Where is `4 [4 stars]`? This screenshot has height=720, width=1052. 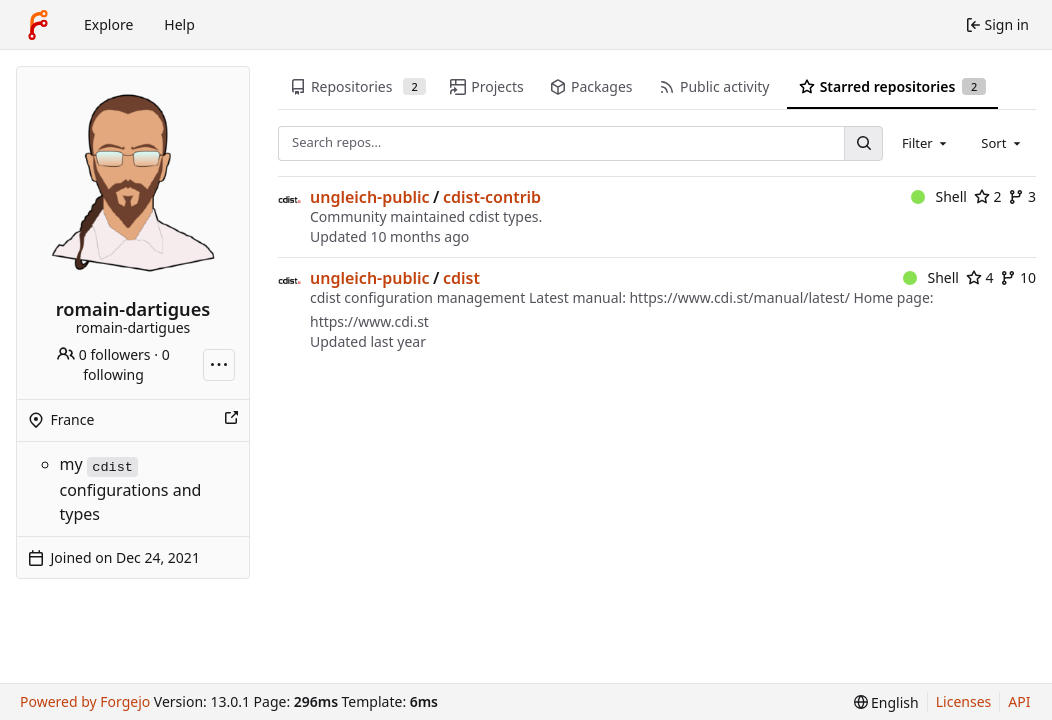 4 [4 stars] is located at coordinates (980, 277).